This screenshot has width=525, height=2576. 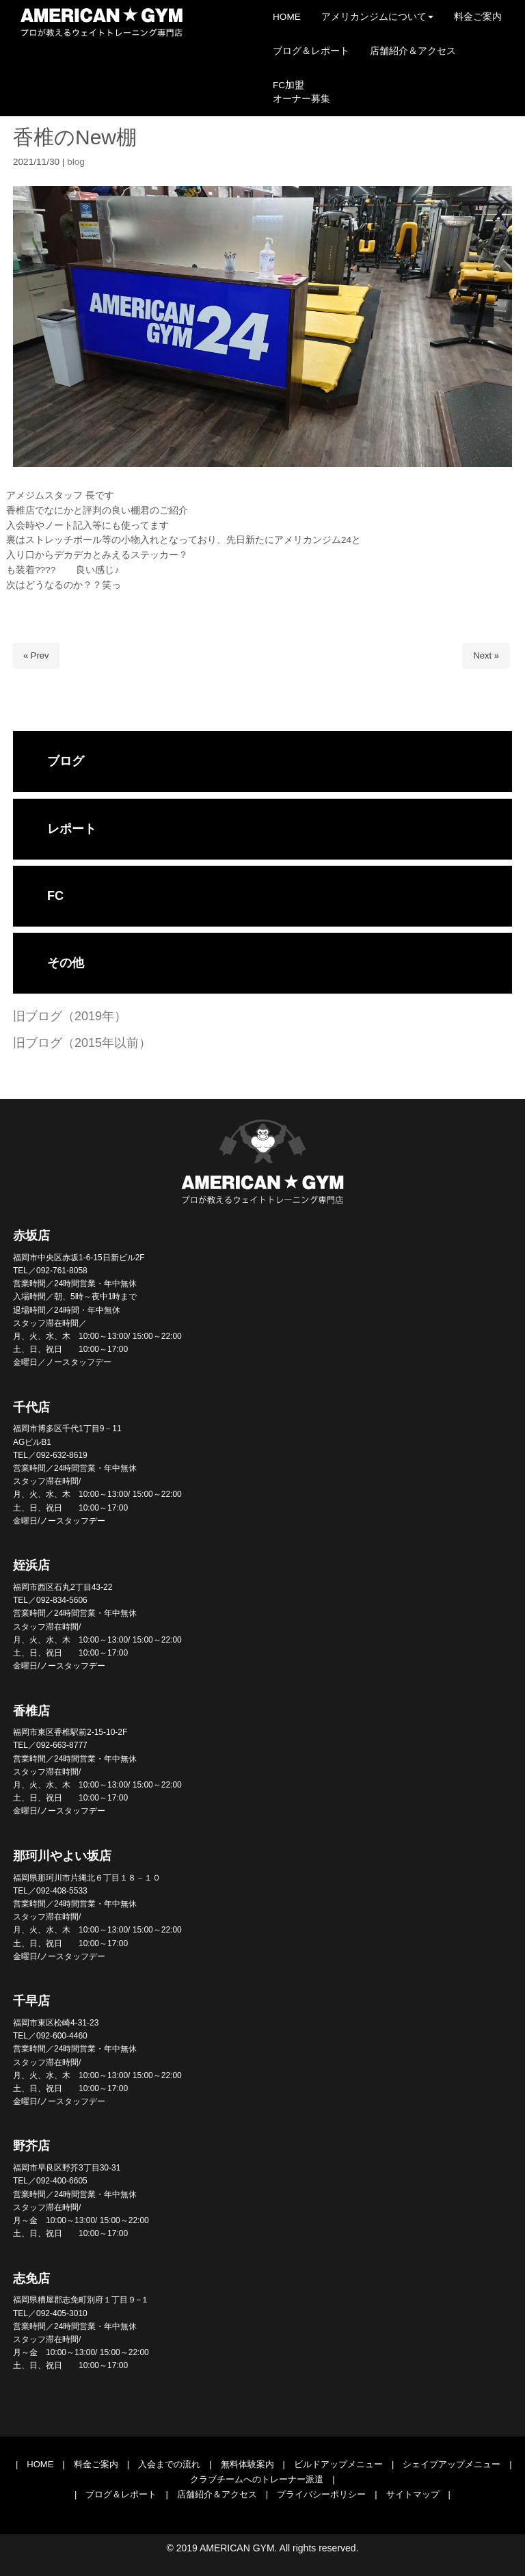 What do you see at coordinates (247, 2464) in the screenshot?
I see `無料体験案内` at bounding box center [247, 2464].